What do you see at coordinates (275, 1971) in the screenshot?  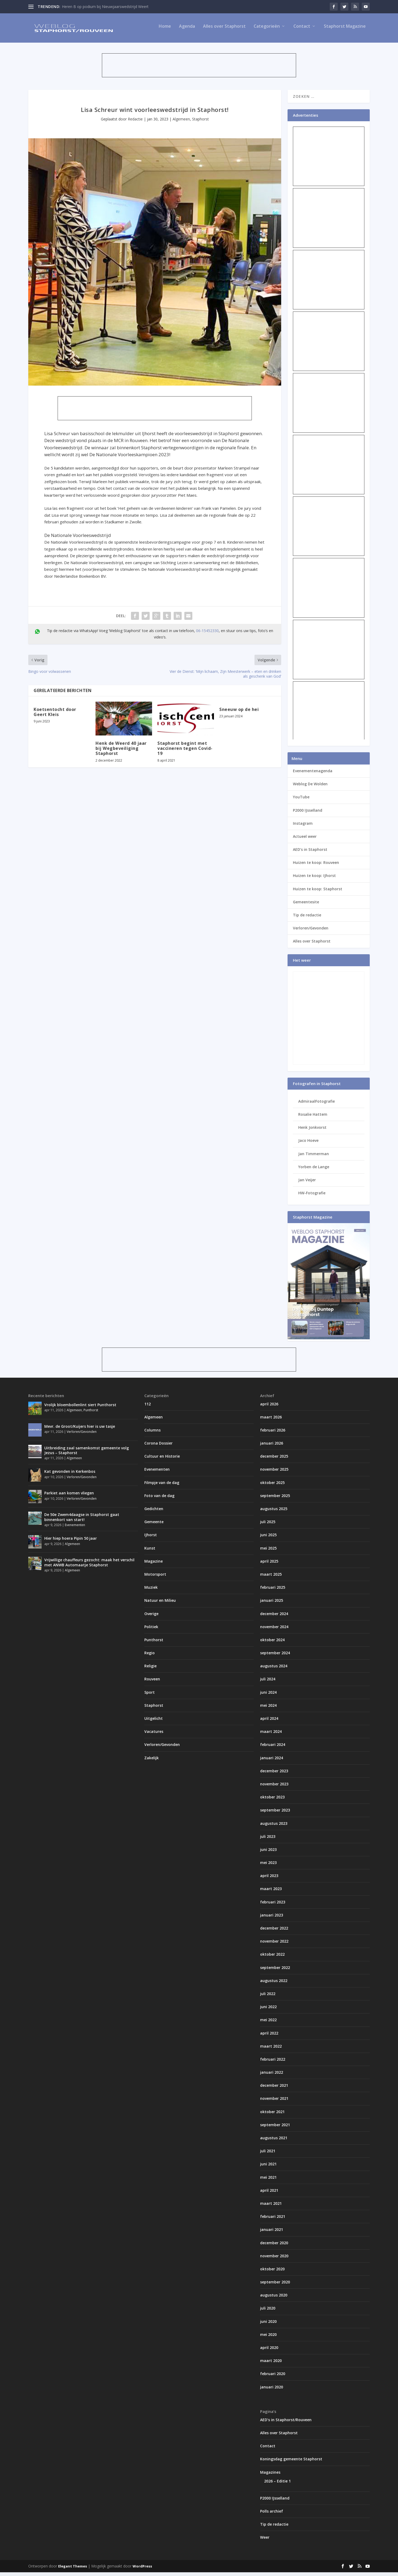 I see `september 2022` at bounding box center [275, 1971].